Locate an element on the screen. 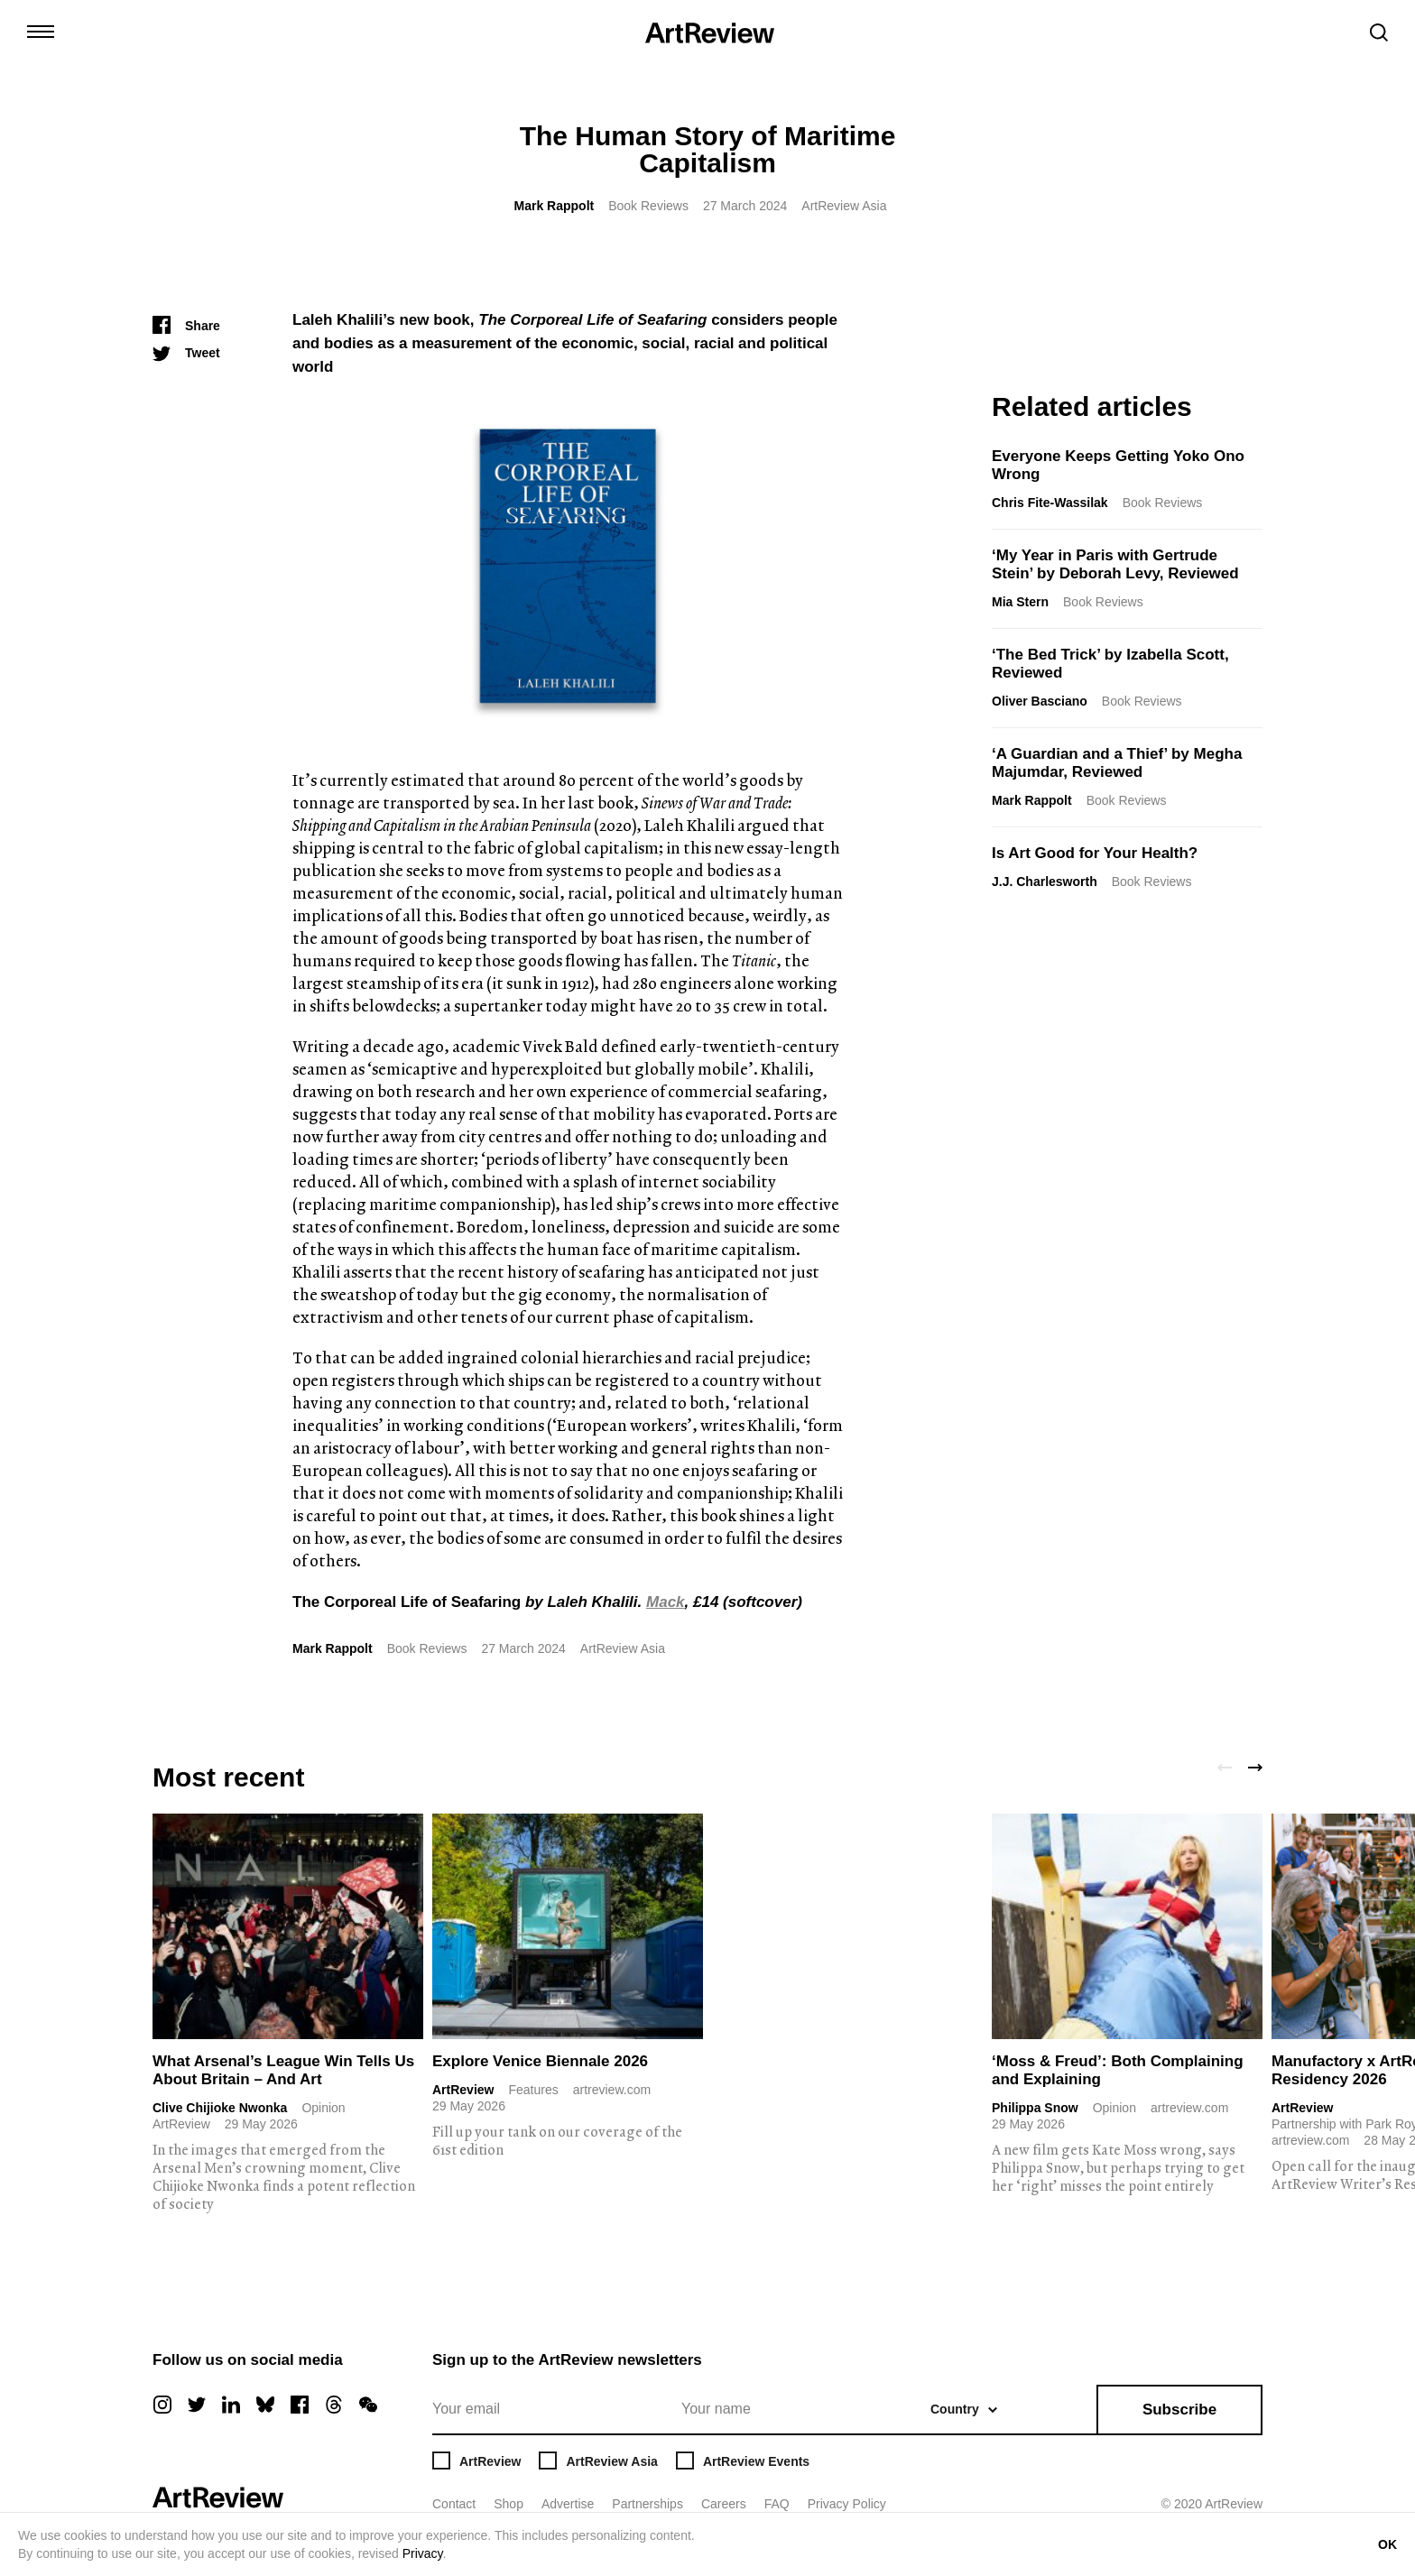 Image resolution: width=1415 pixels, height=2576 pixels. Mia Stern is located at coordinates (1020, 602).